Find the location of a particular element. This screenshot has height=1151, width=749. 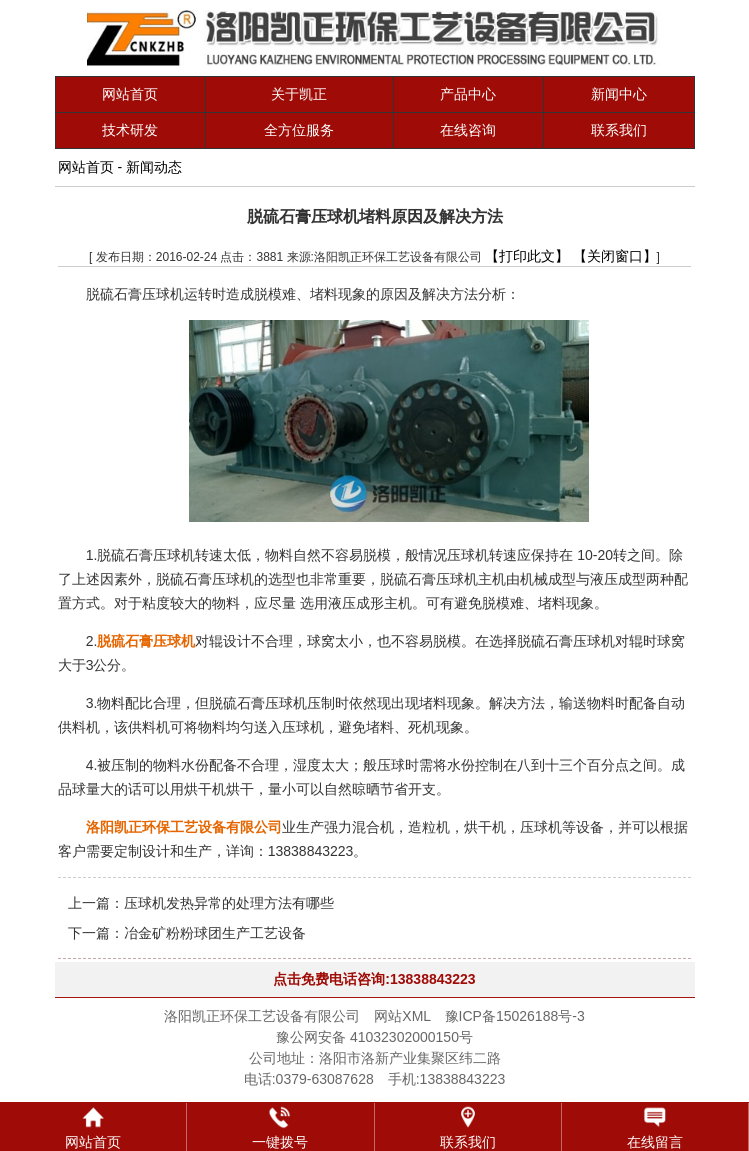

关于凯正 is located at coordinates (299, 94).